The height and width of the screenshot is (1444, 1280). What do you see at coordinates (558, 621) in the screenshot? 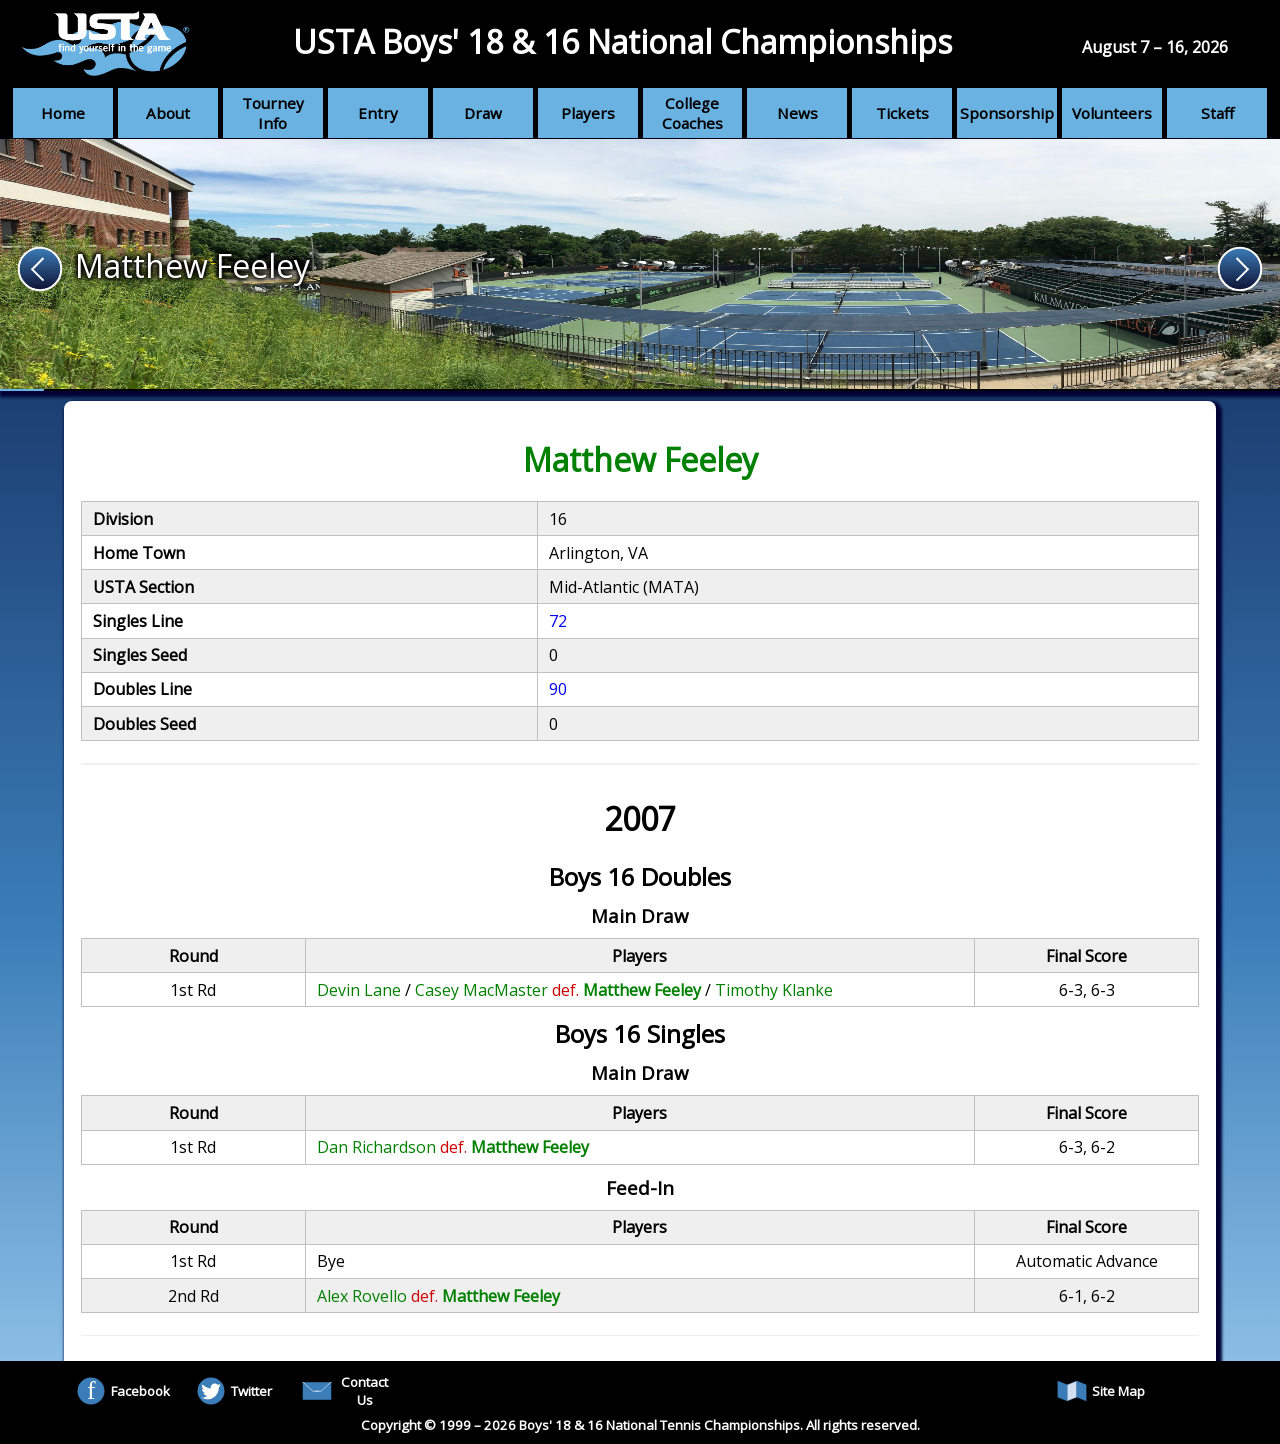
I see `72` at bounding box center [558, 621].